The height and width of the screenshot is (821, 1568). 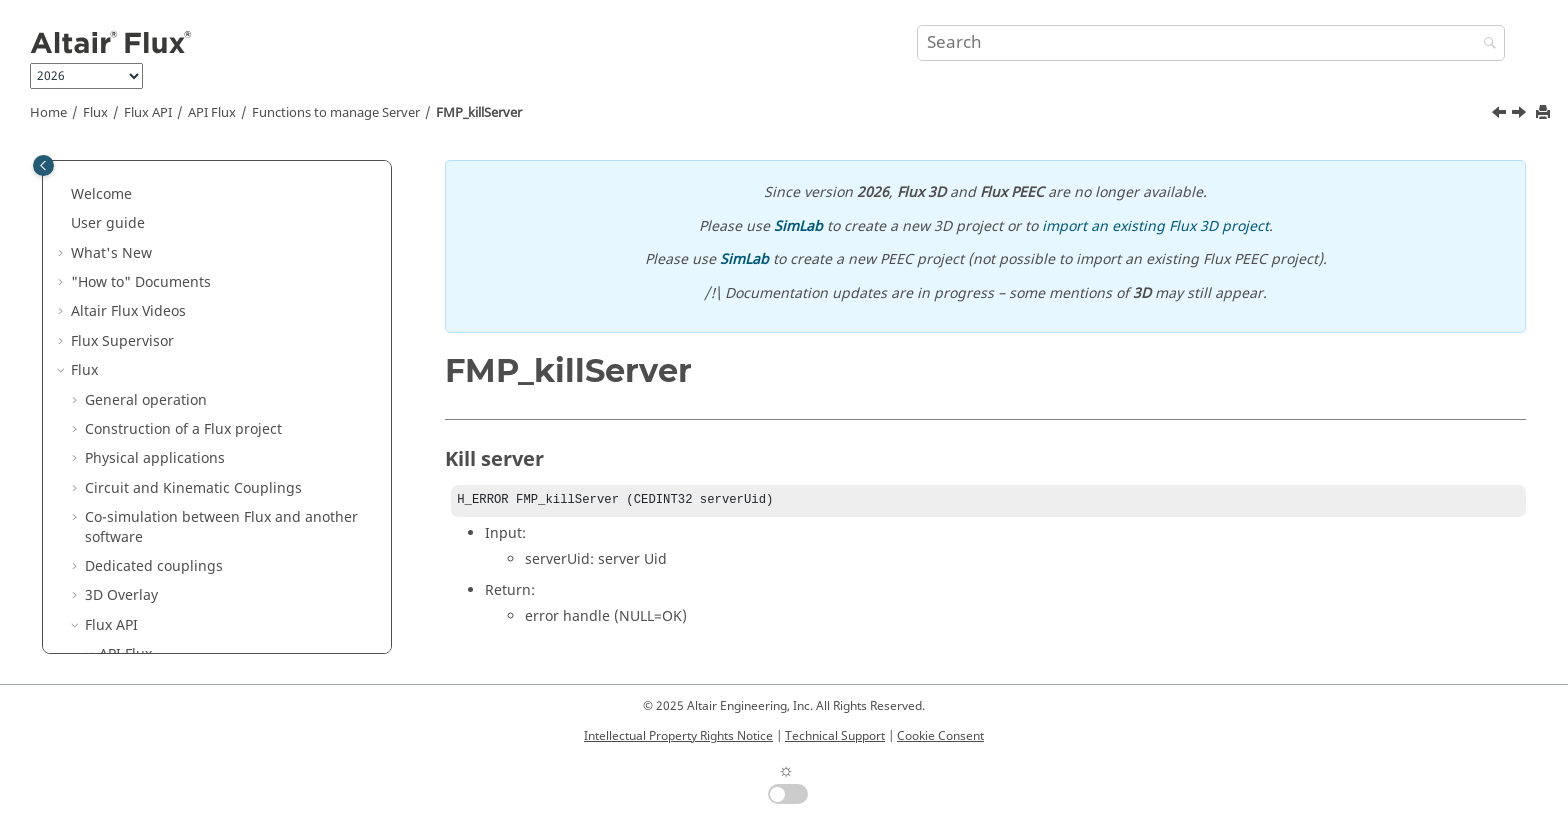 I want to click on Functions to manage Server, so click(x=336, y=113).